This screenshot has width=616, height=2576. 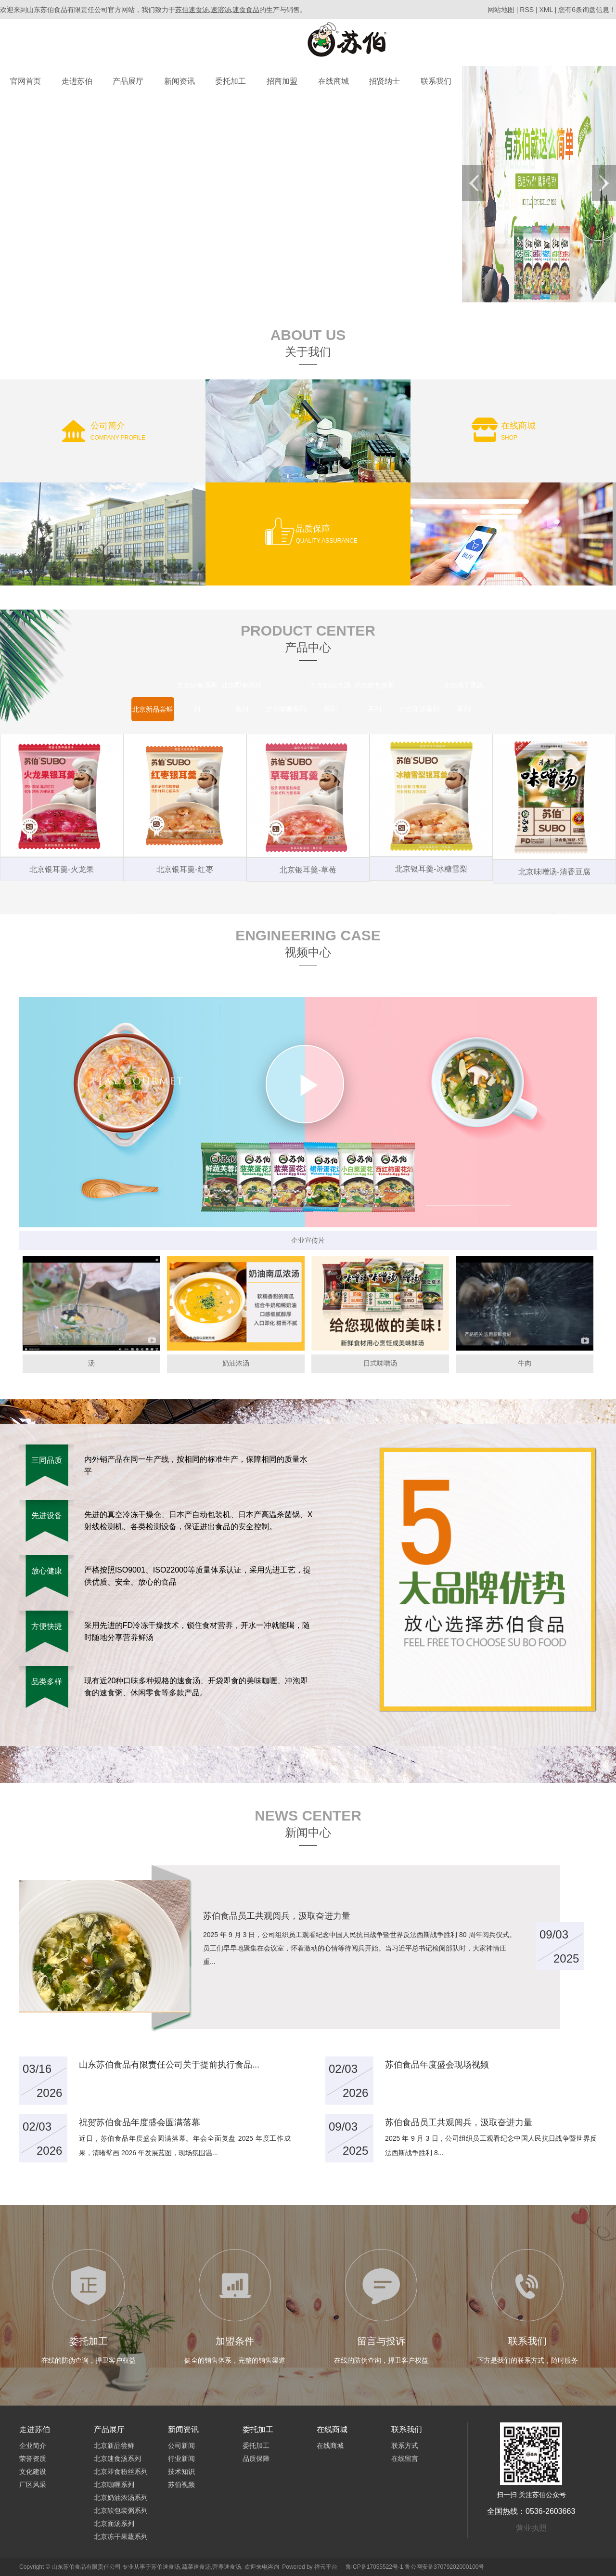 What do you see at coordinates (436, 81) in the screenshot?
I see `联系我们` at bounding box center [436, 81].